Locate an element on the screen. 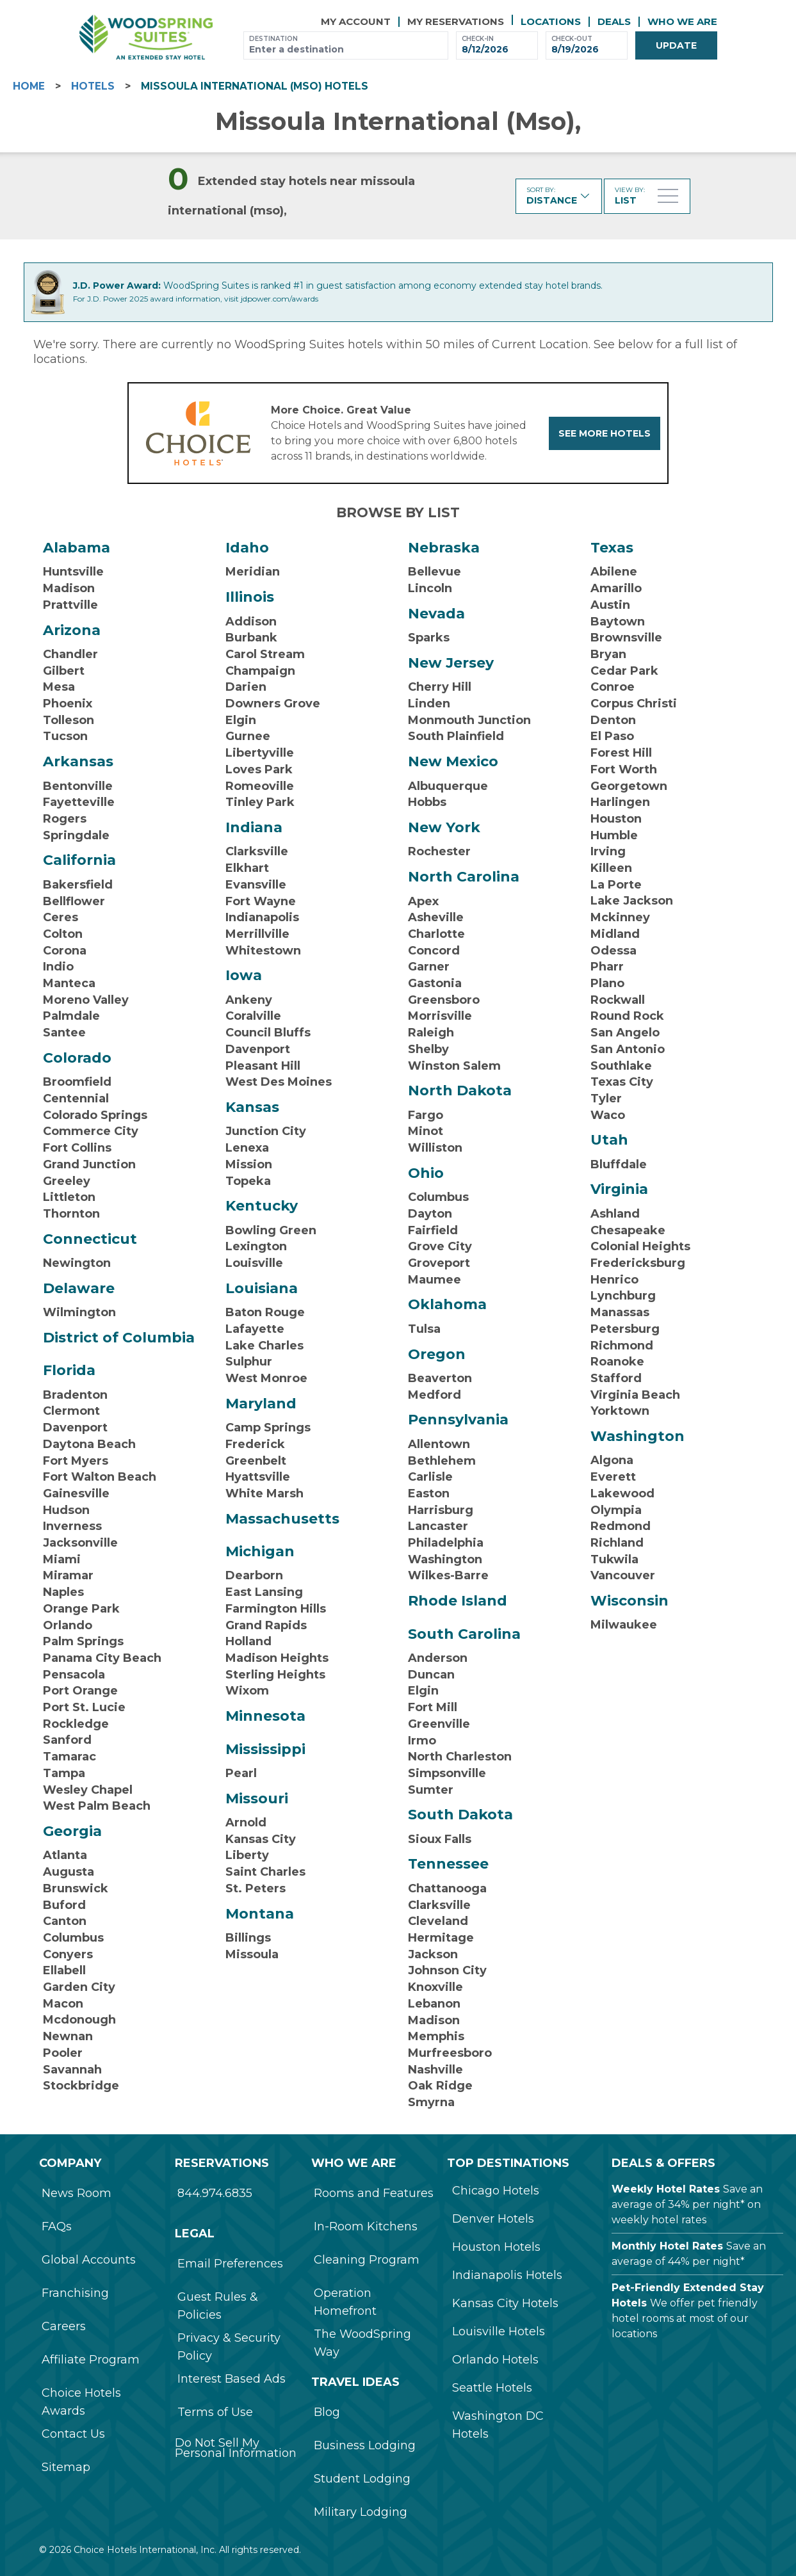  missoula international (mso) Hotels is located at coordinates (254, 86).